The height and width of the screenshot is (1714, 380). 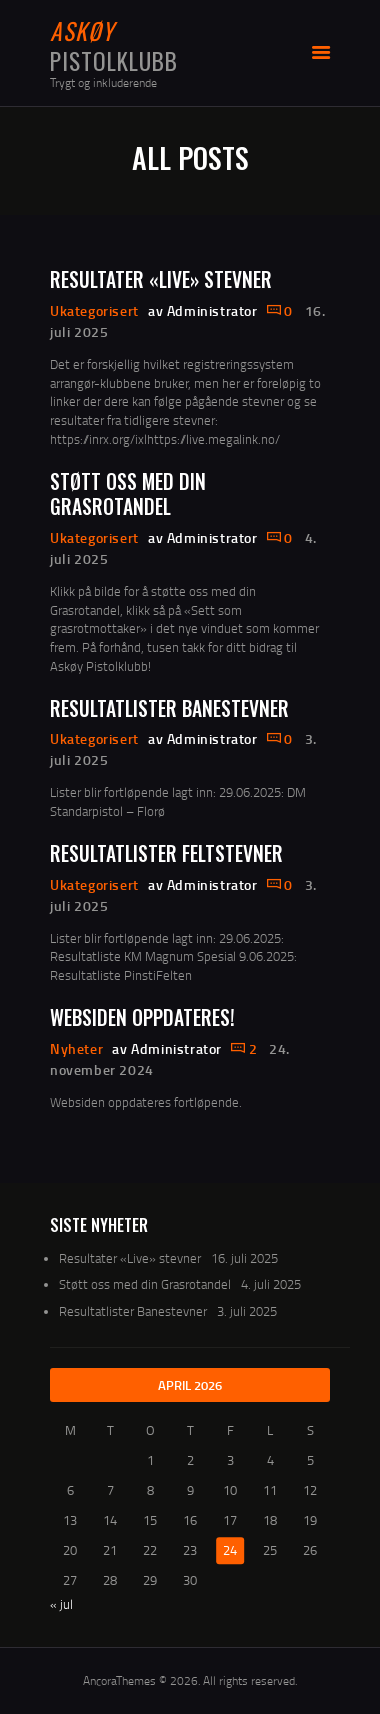 What do you see at coordinates (161, 279) in the screenshot?
I see `Resultater «Live» stevner` at bounding box center [161, 279].